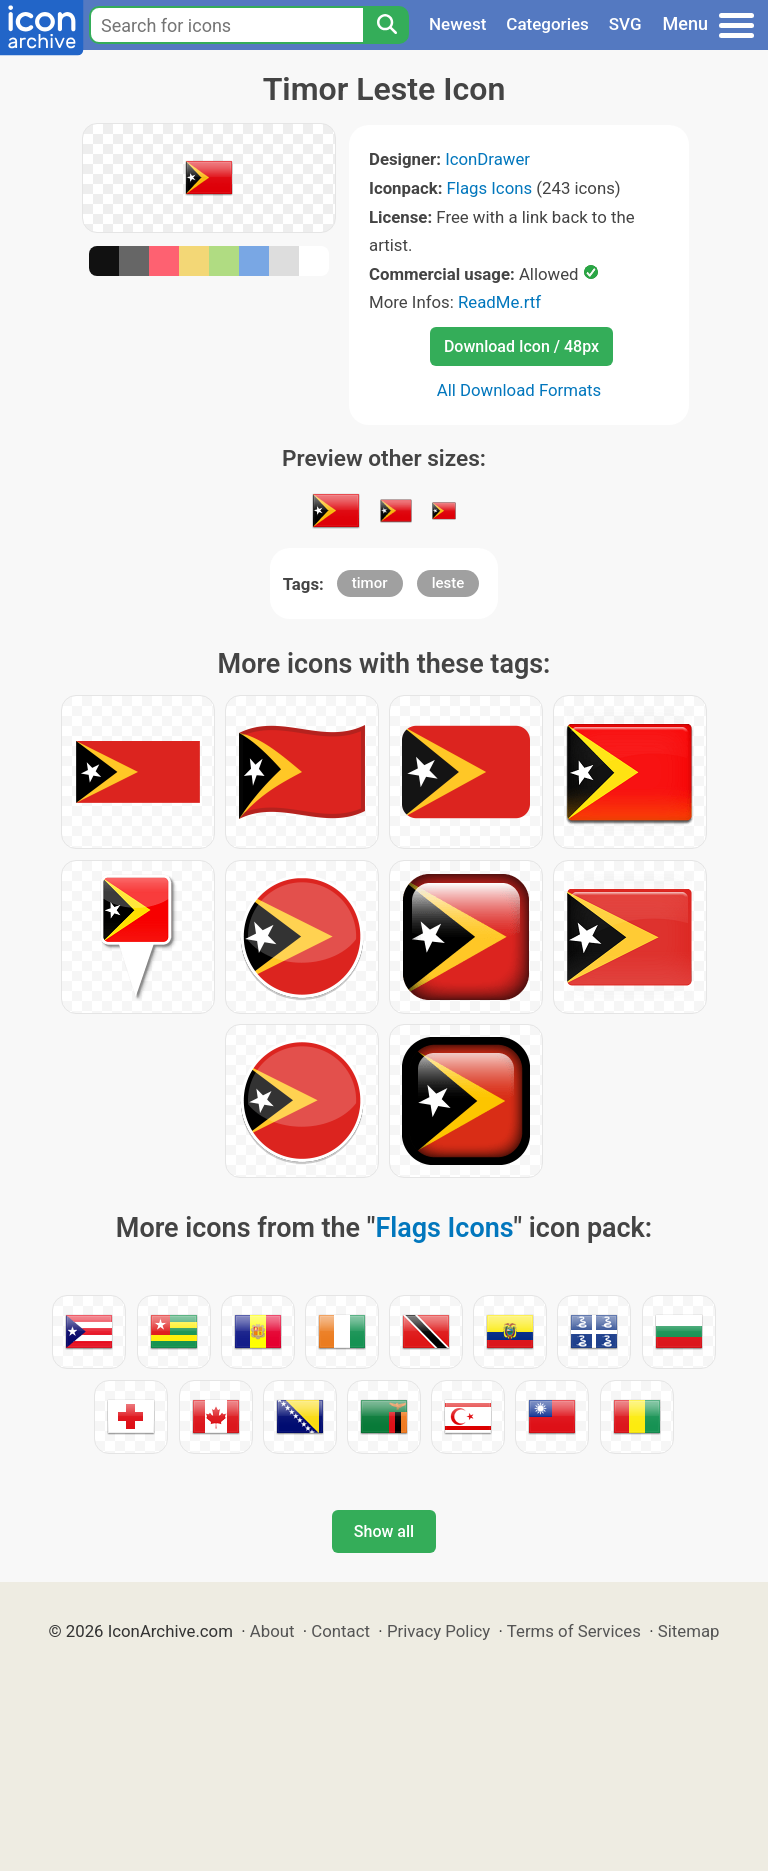  Describe the element at coordinates (574, 1631) in the screenshot. I see `Terms of Services` at that location.